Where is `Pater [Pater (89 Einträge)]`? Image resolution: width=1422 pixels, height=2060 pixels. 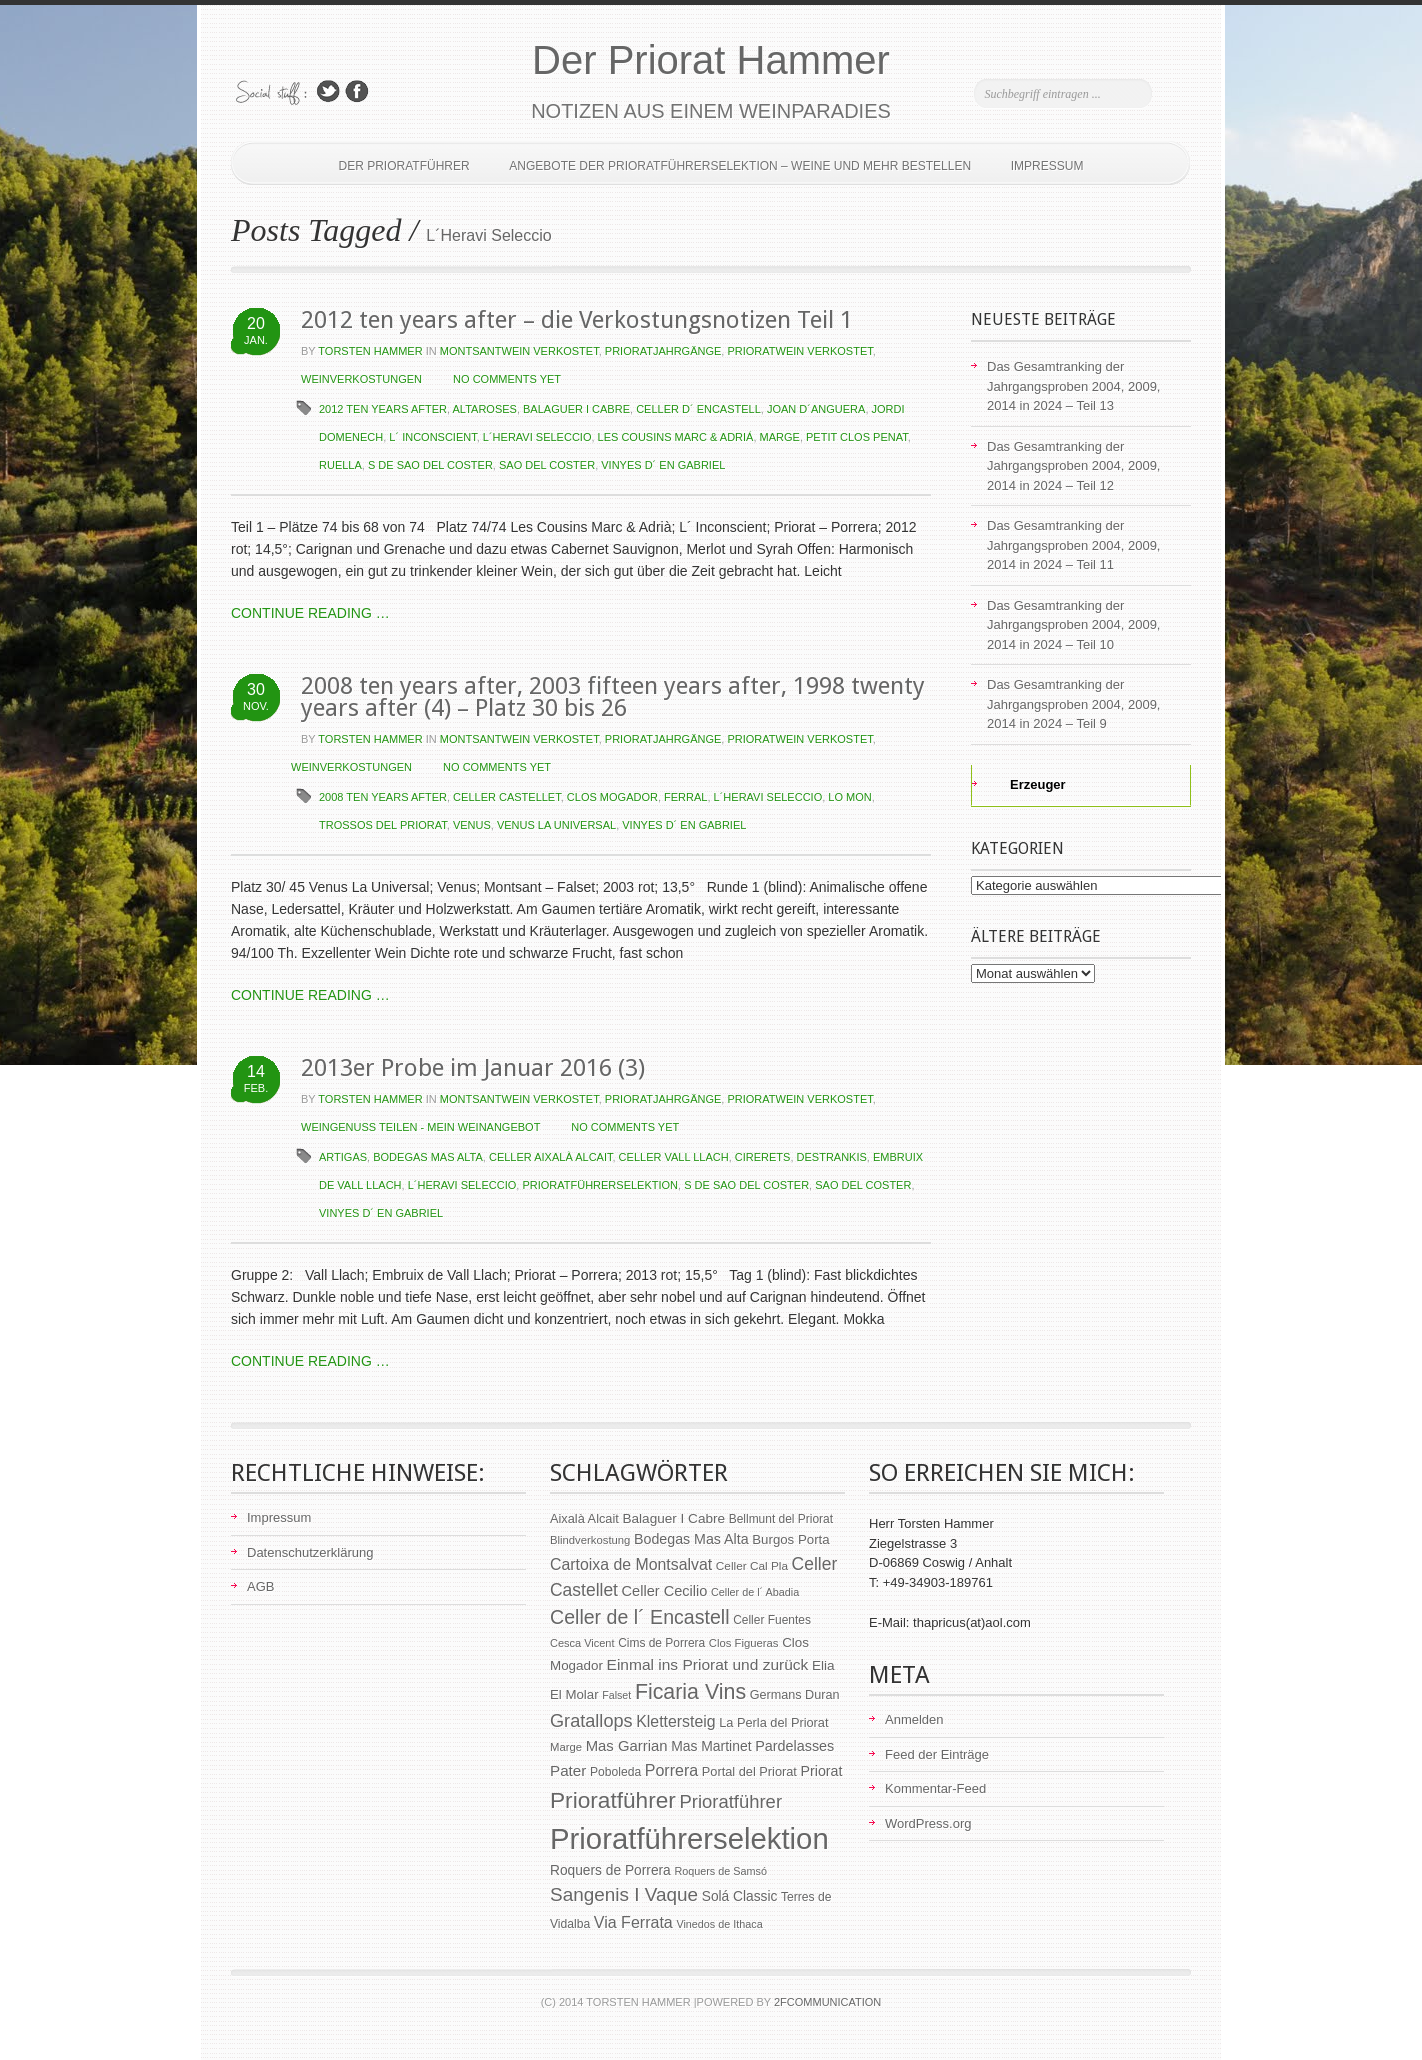
Pater [Pater (89 Einträge)] is located at coordinates (568, 1770).